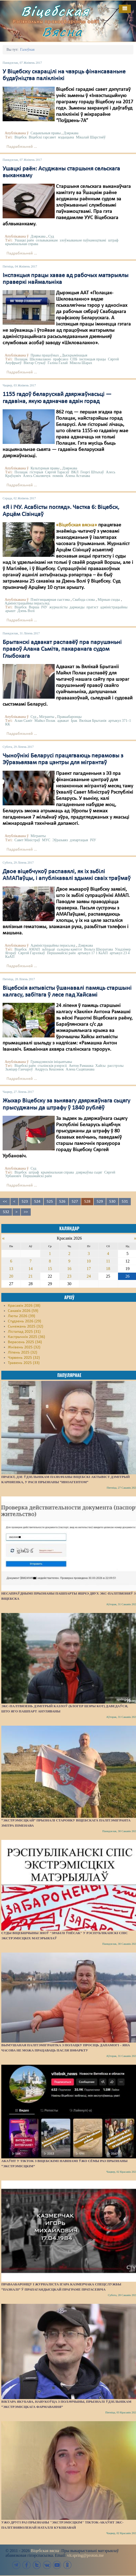 The image size is (136, 2576). I want to click on Свабода слова, so click(83, 600).